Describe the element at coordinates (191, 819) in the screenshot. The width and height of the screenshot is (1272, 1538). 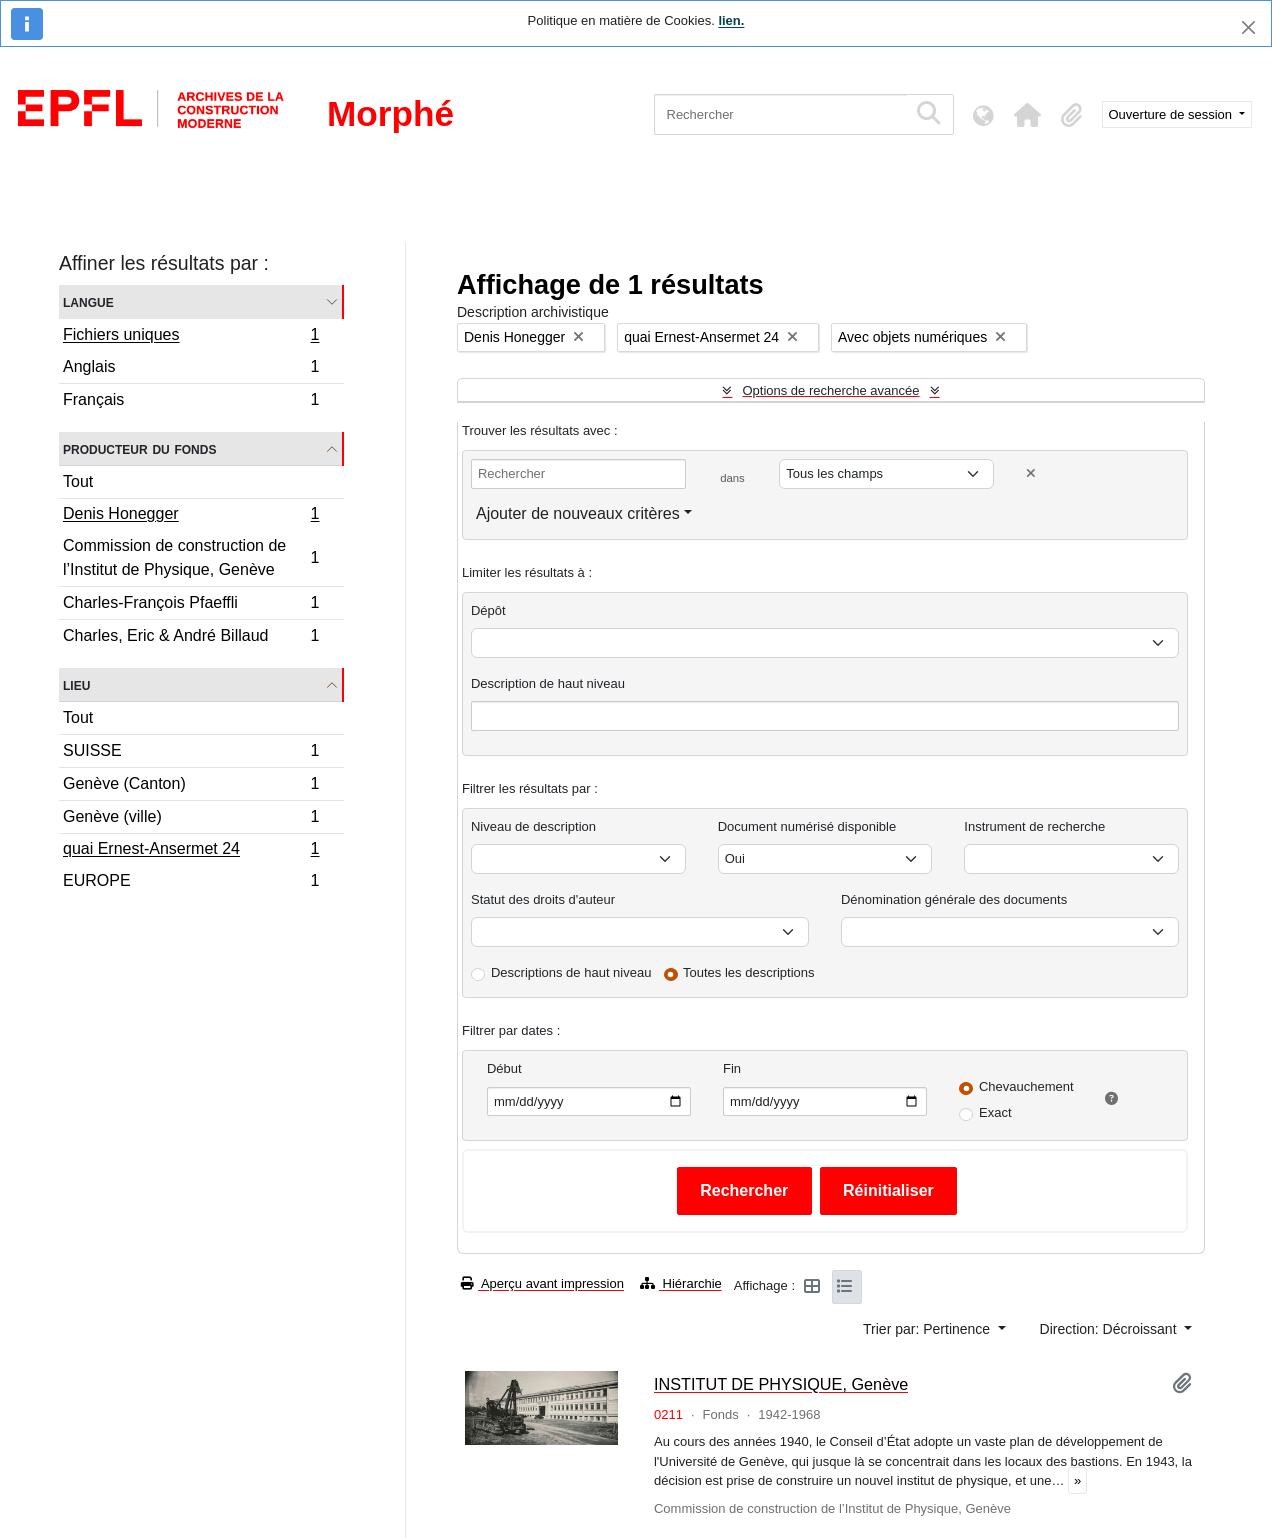
I see `Genève (ville)` at that location.